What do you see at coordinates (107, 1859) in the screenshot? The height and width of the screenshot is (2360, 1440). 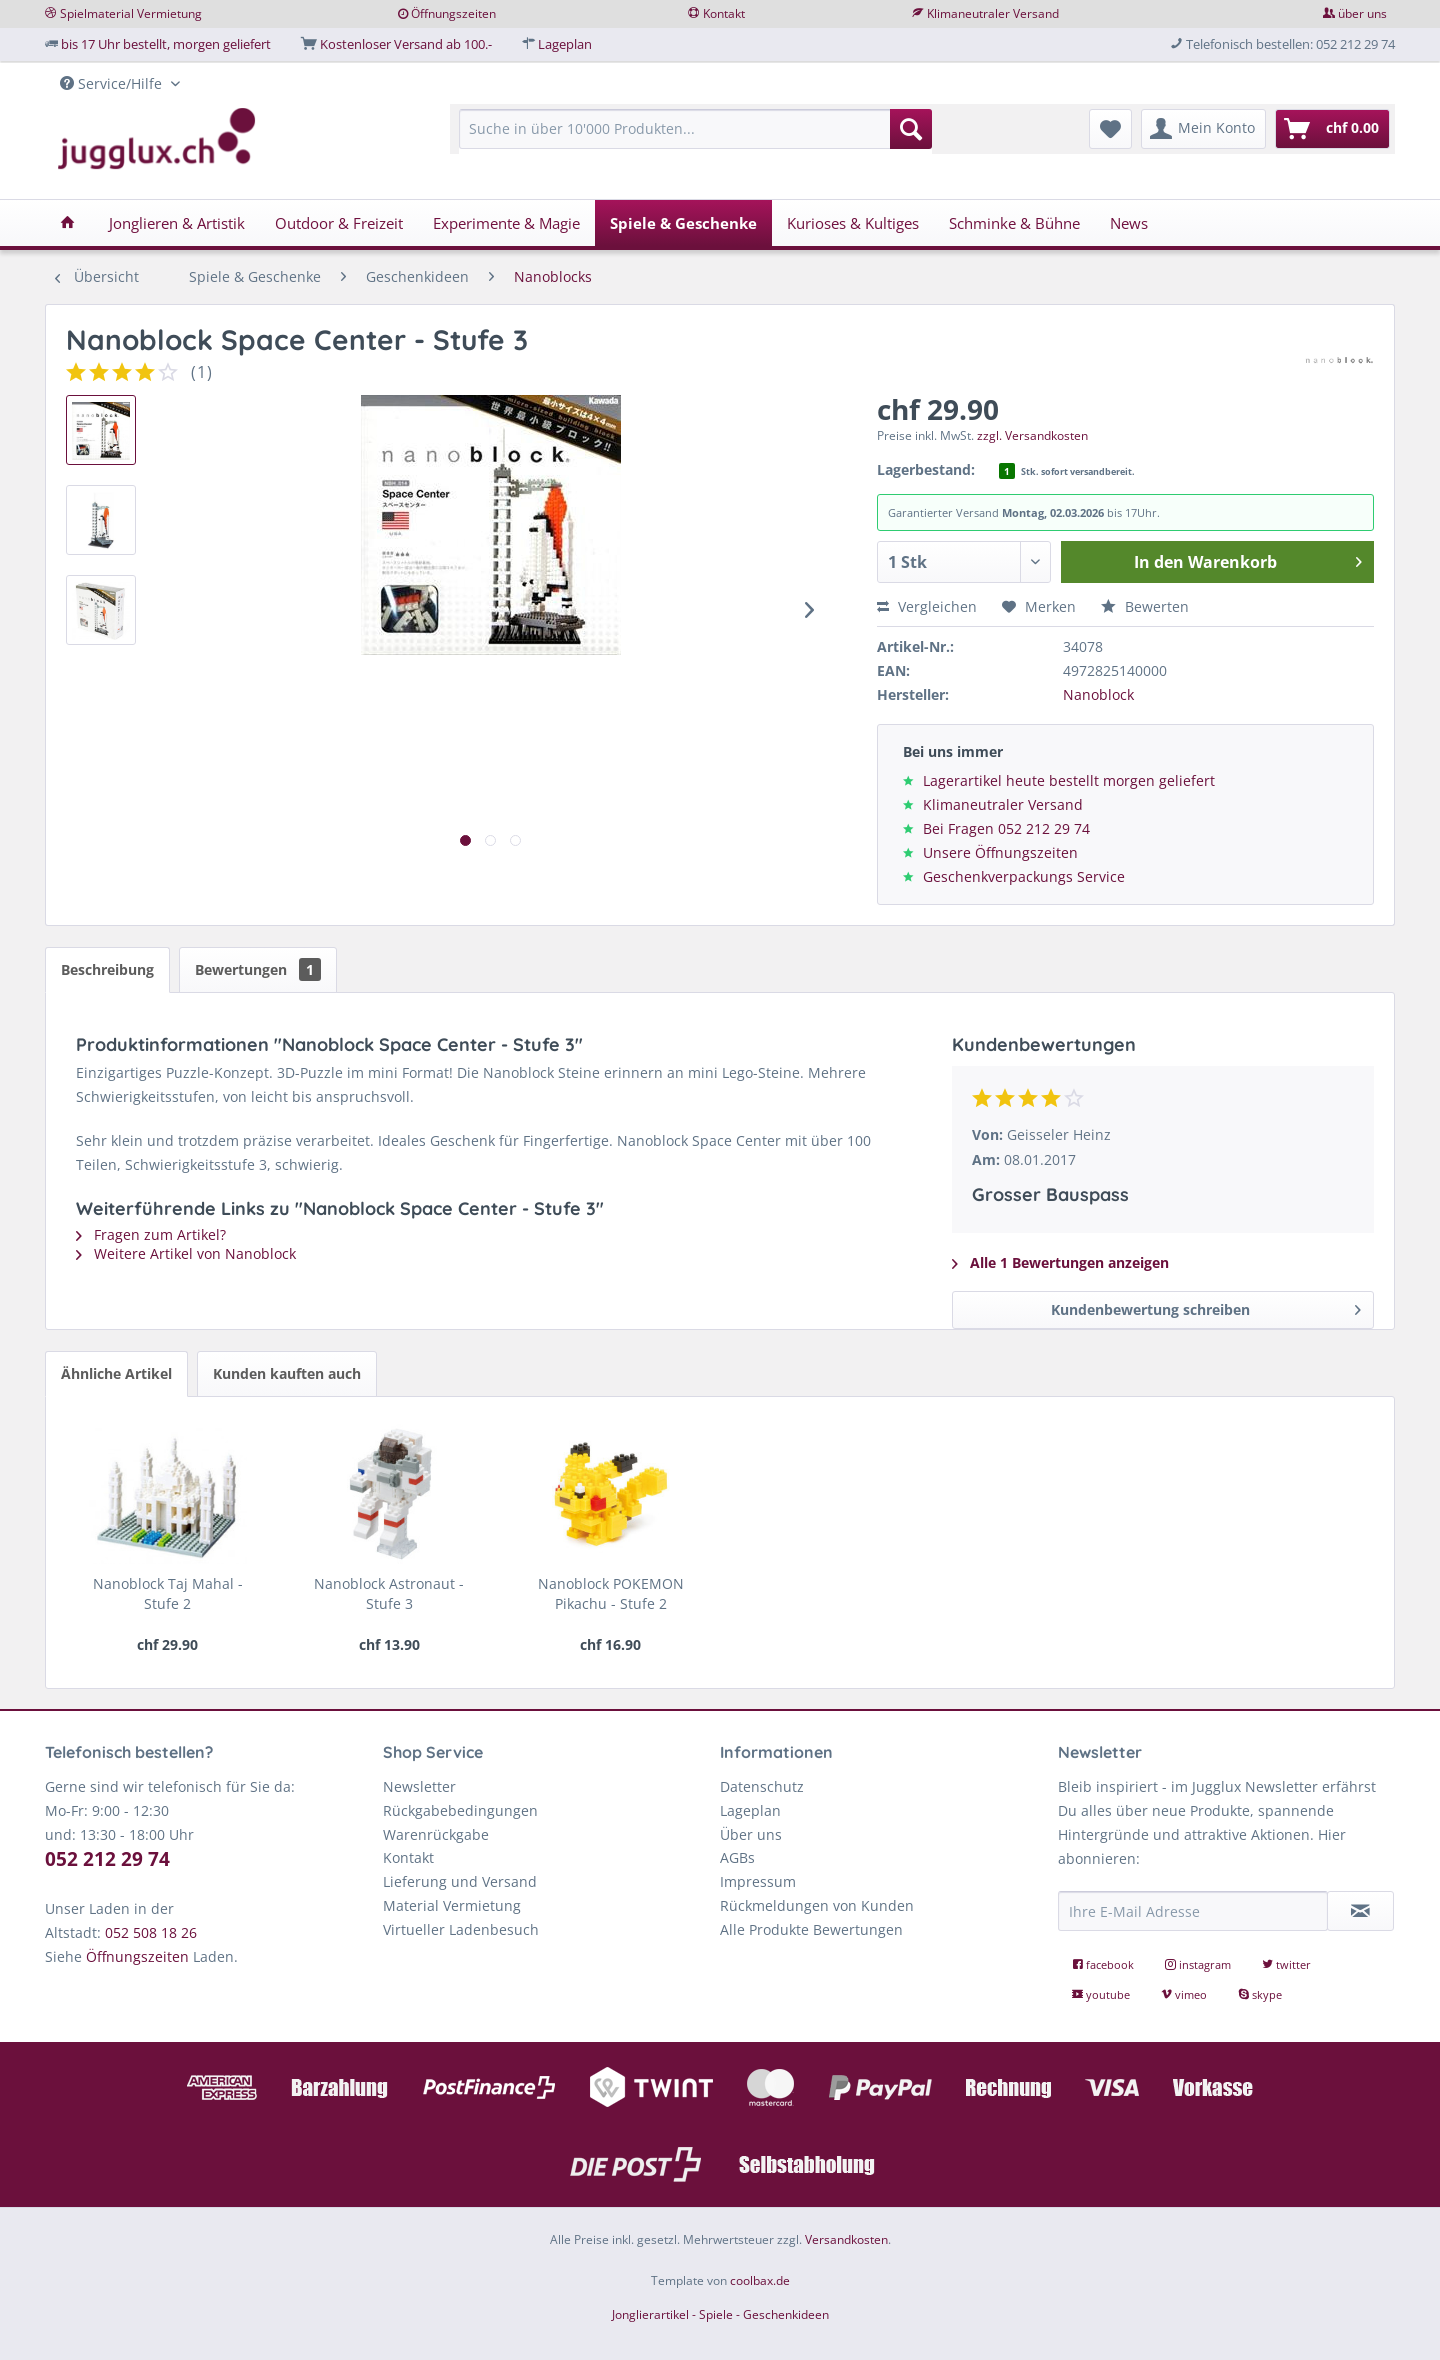 I see `052 212 29 74` at bounding box center [107, 1859].